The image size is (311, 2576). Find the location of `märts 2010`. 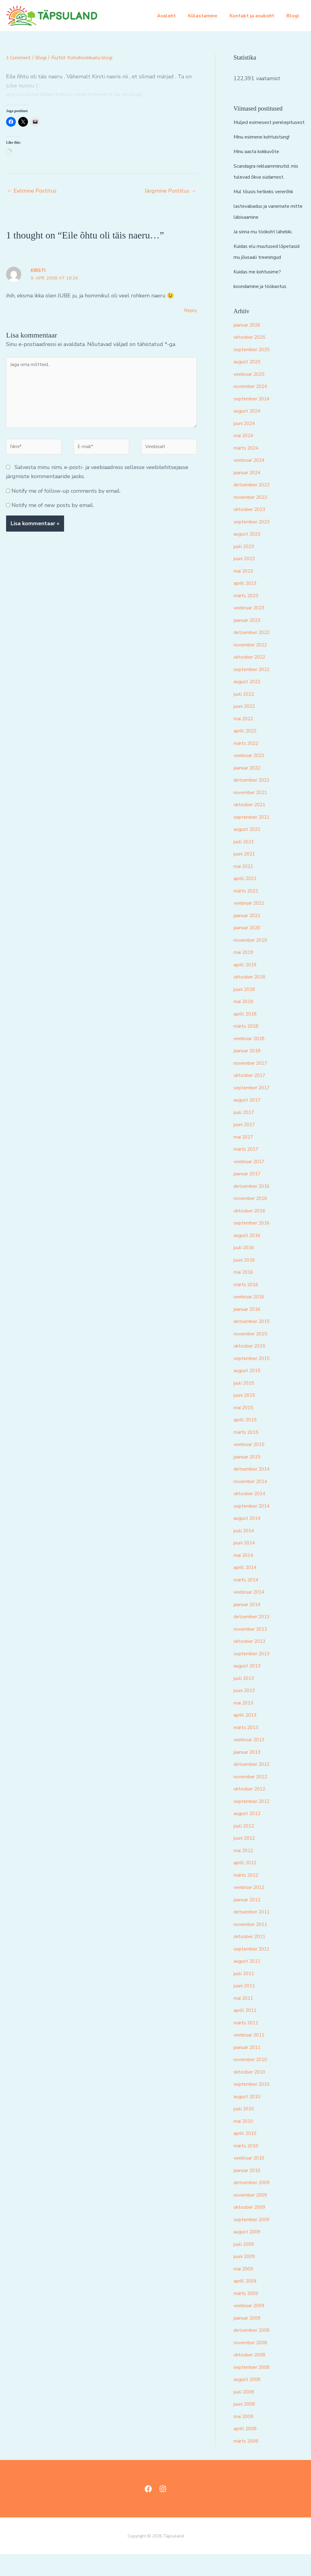

märts 2010 is located at coordinates (248, 2167).